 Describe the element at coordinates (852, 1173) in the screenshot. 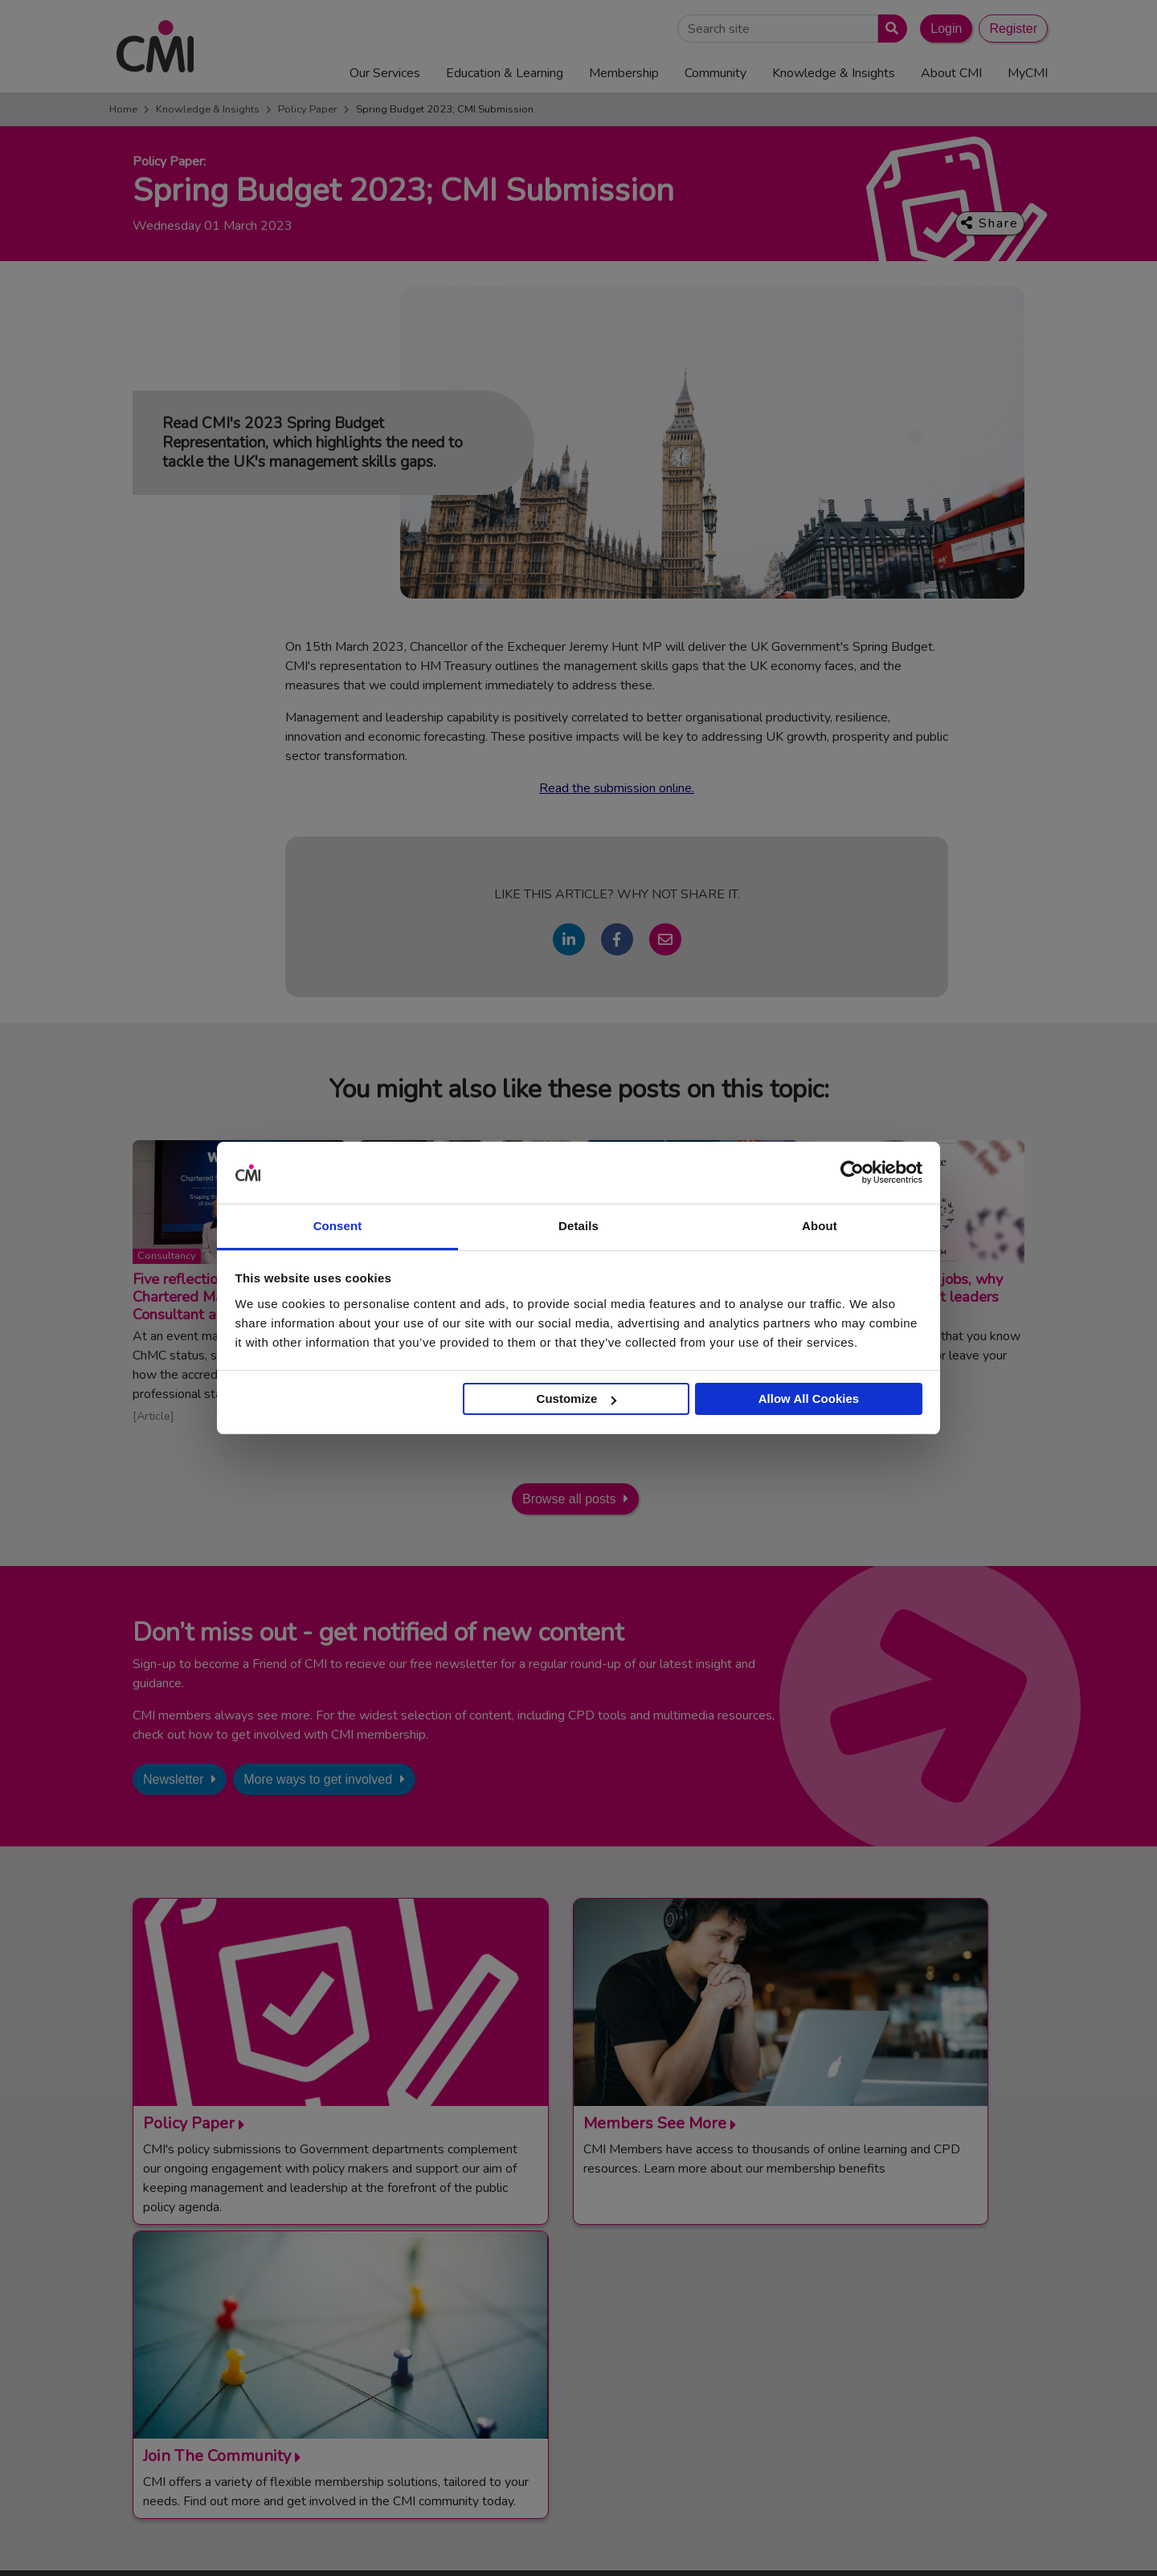

I see `[Cookiebot by Usercentrics - opens in a new window]` at that location.